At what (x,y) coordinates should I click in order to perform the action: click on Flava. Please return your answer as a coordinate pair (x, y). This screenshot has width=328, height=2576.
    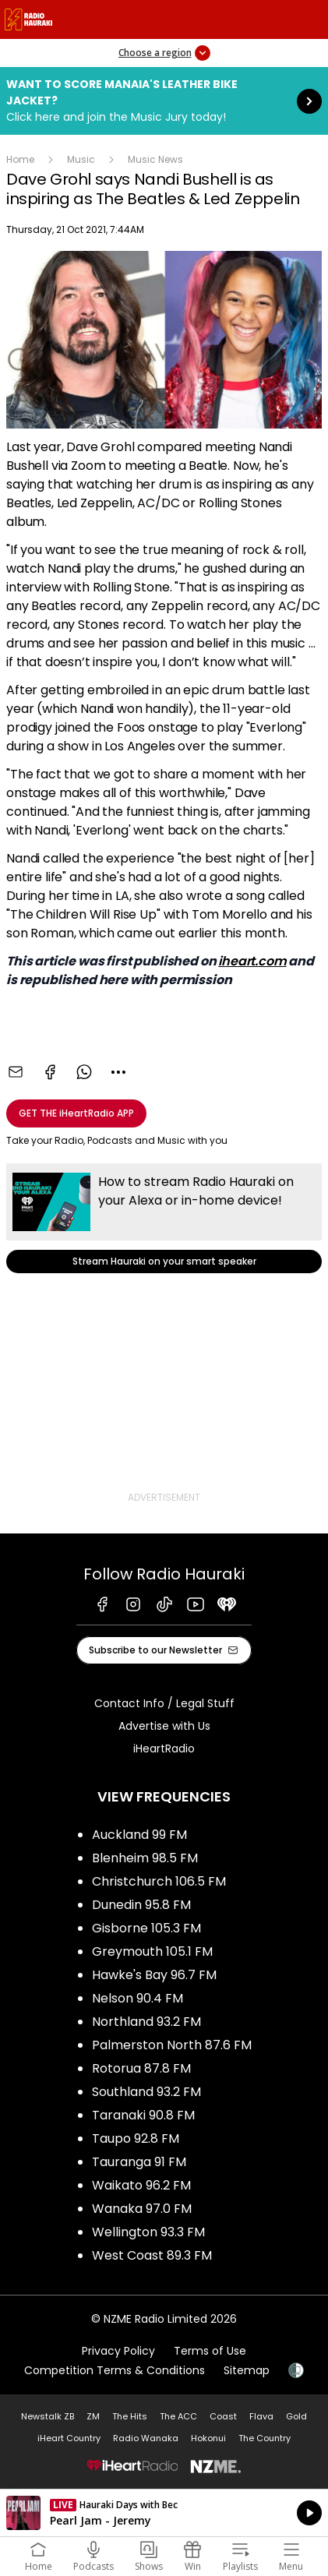
    Looking at the image, I should click on (261, 2416).